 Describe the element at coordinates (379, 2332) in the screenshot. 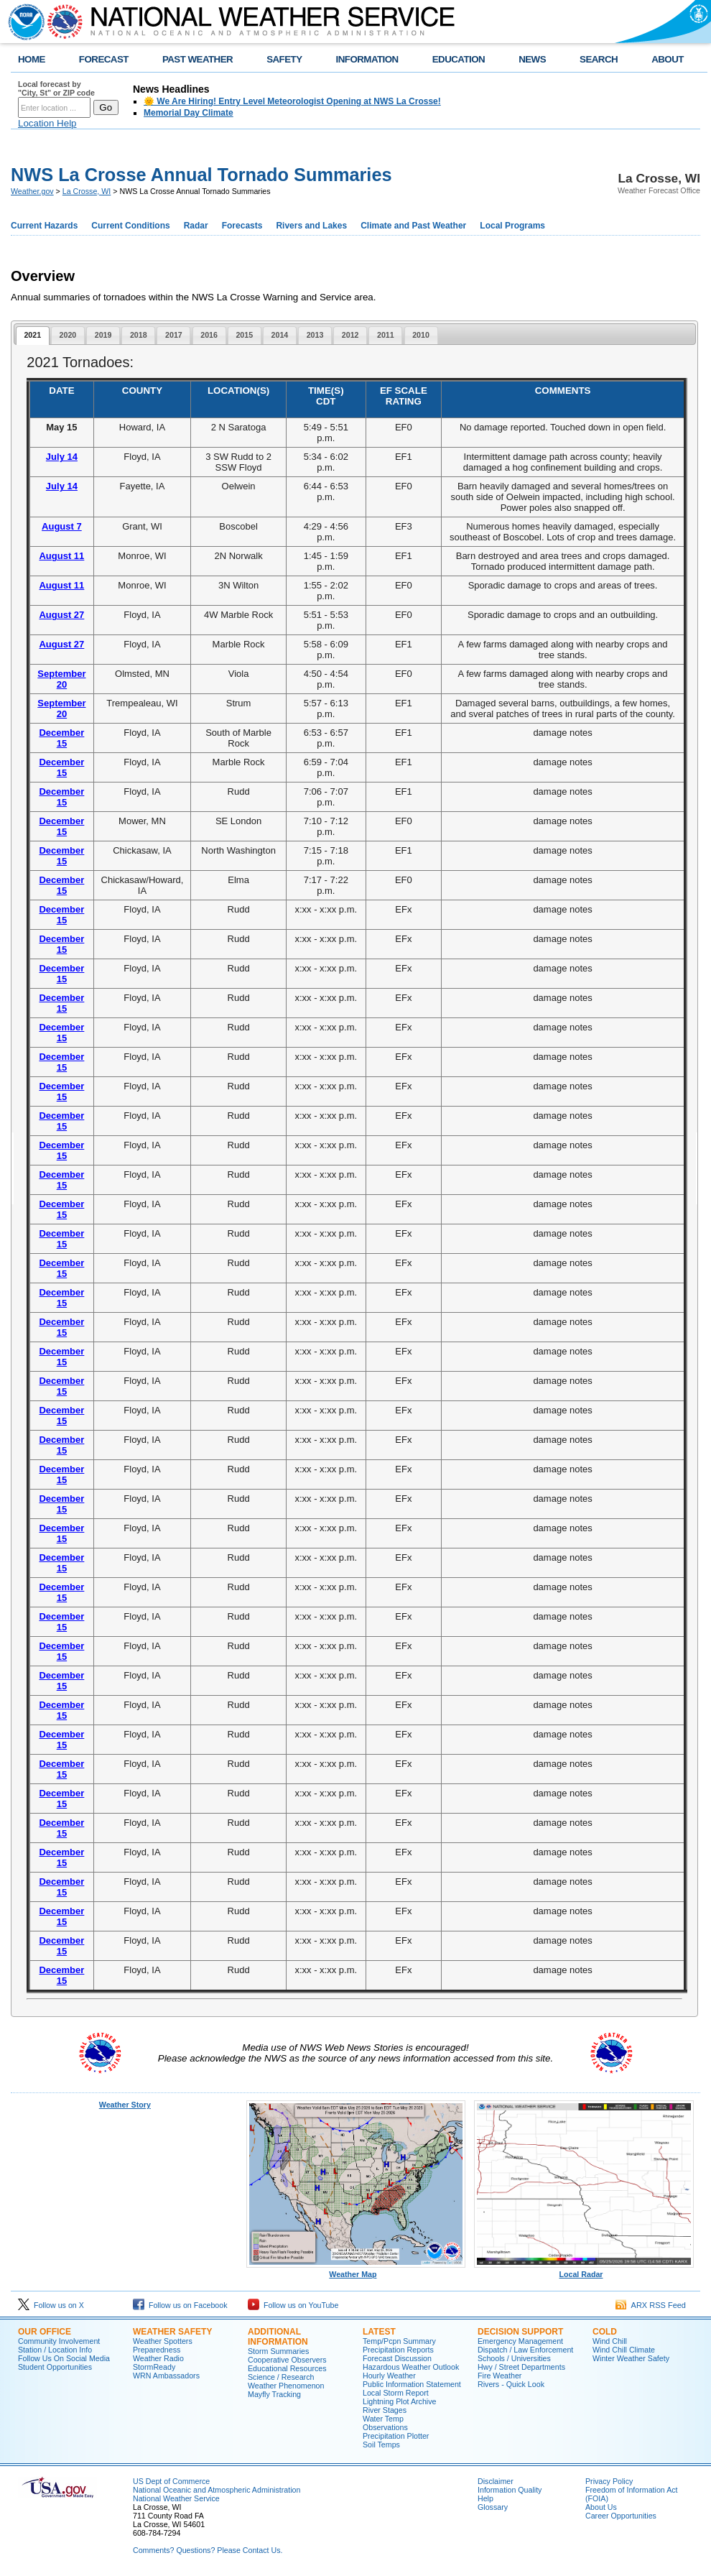

I see `Latest` at that location.